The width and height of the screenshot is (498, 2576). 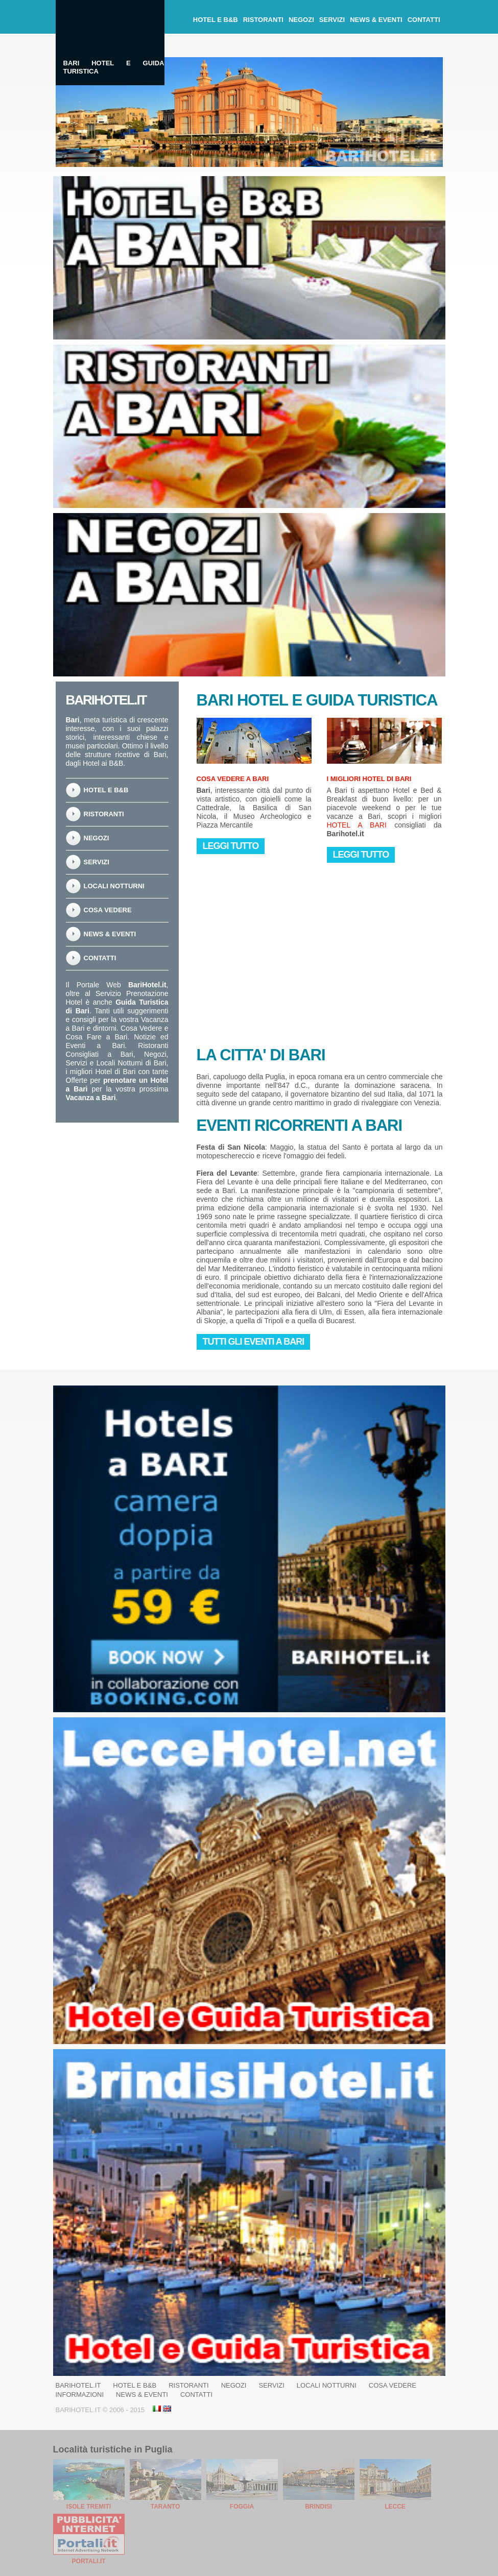 I want to click on Tutti gli eventi a Bari, so click(x=253, y=1341).